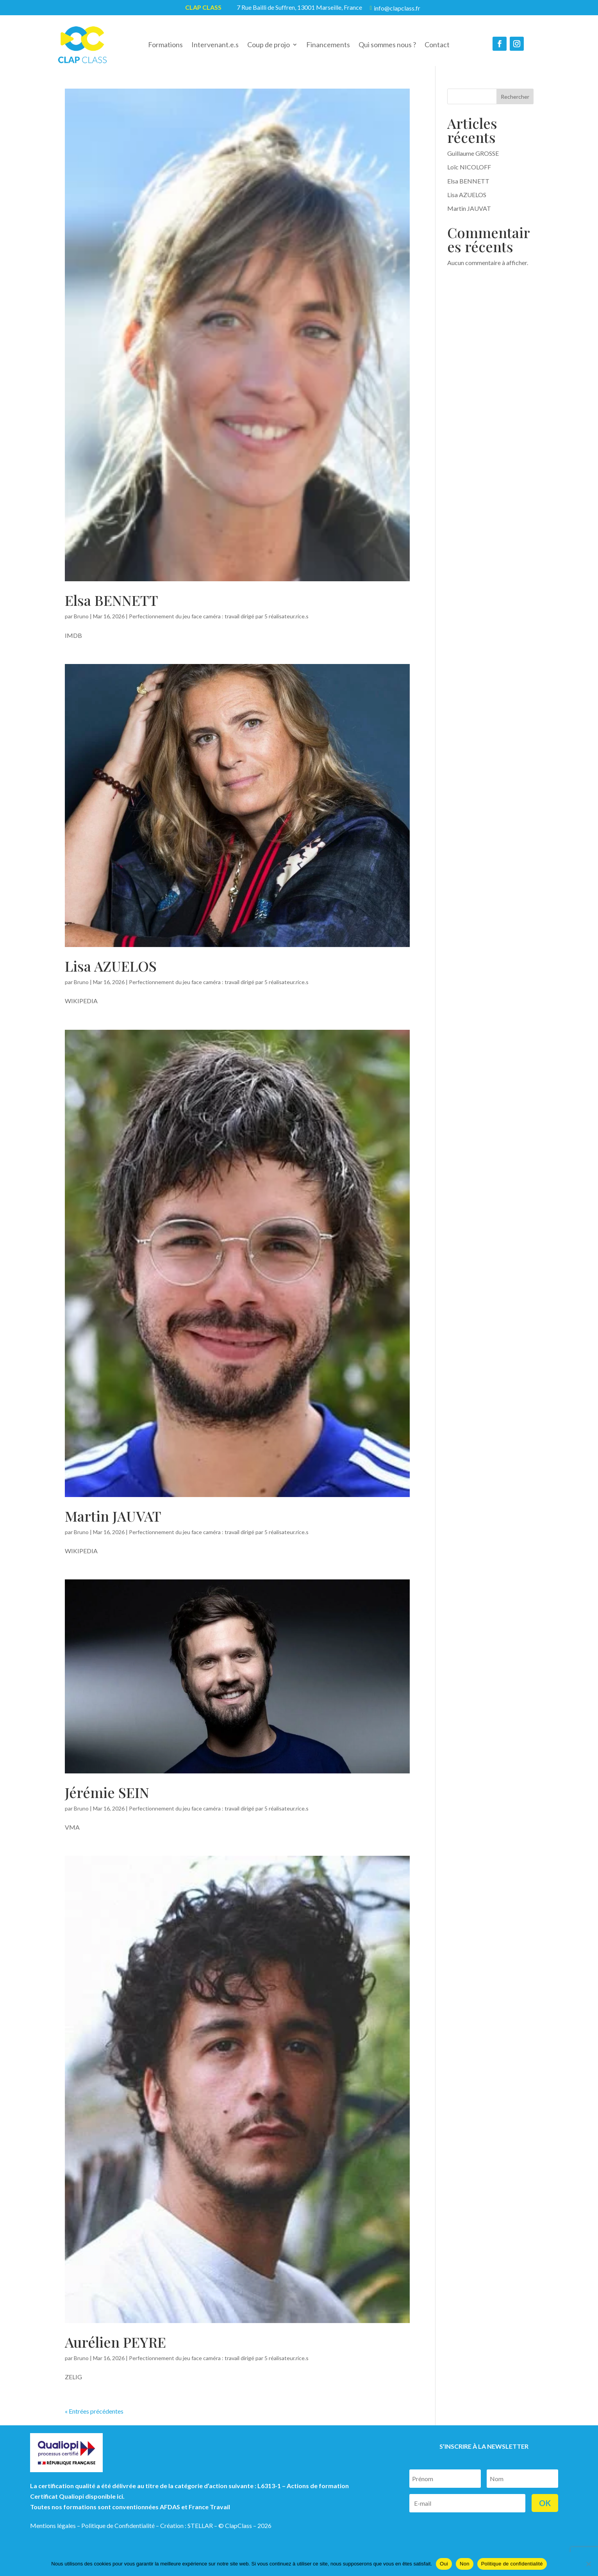  I want to click on Formations, so click(165, 45).